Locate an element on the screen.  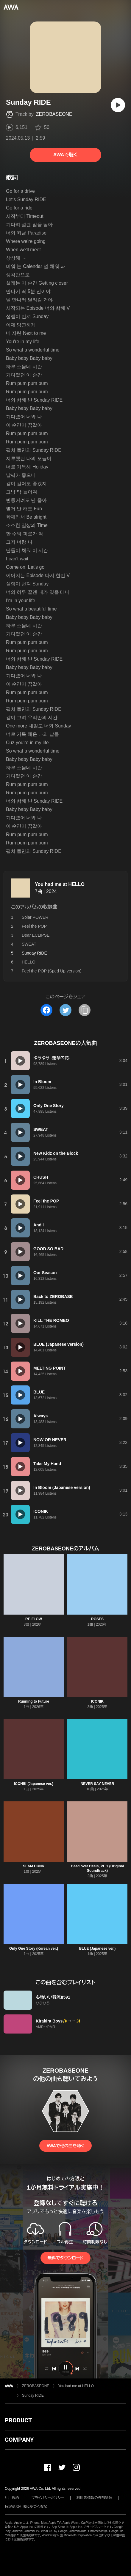
Sunday RIDE is located at coordinates (33, 2395).